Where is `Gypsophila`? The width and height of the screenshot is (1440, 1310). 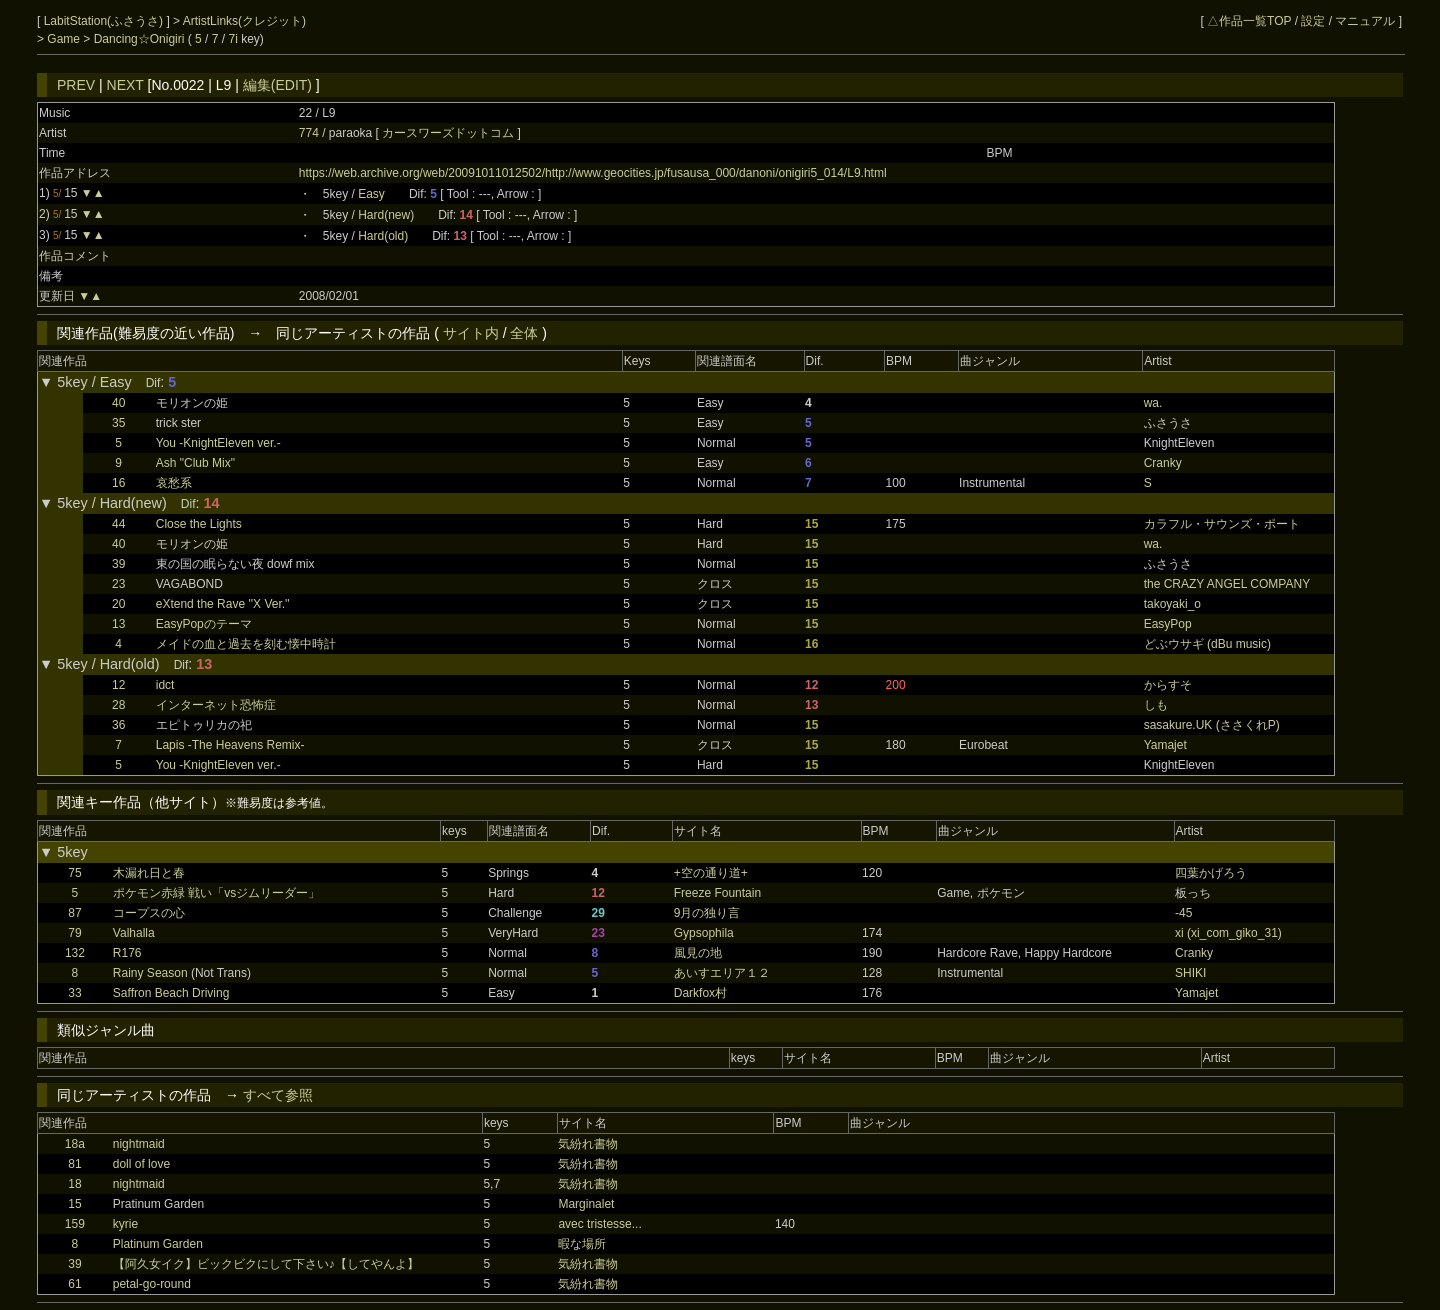 Gypsophila is located at coordinates (704, 933).